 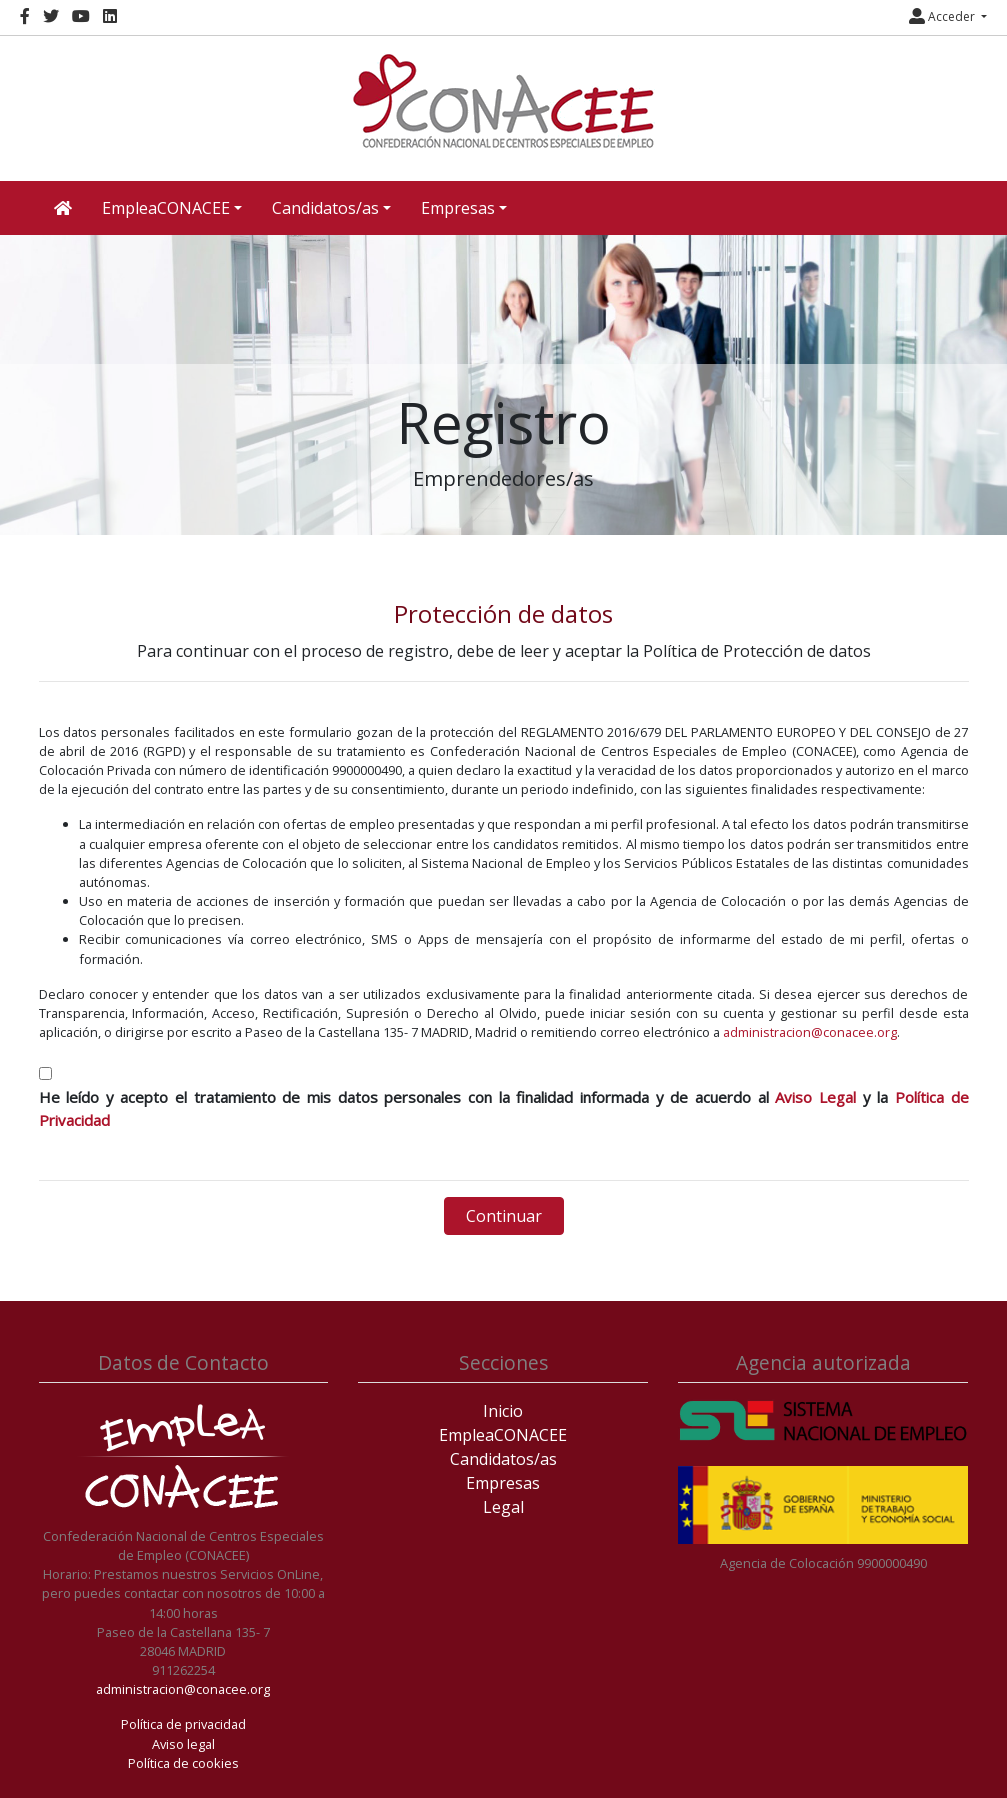 I want to click on EmpleaCONACEE, so click(x=503, y=1435).